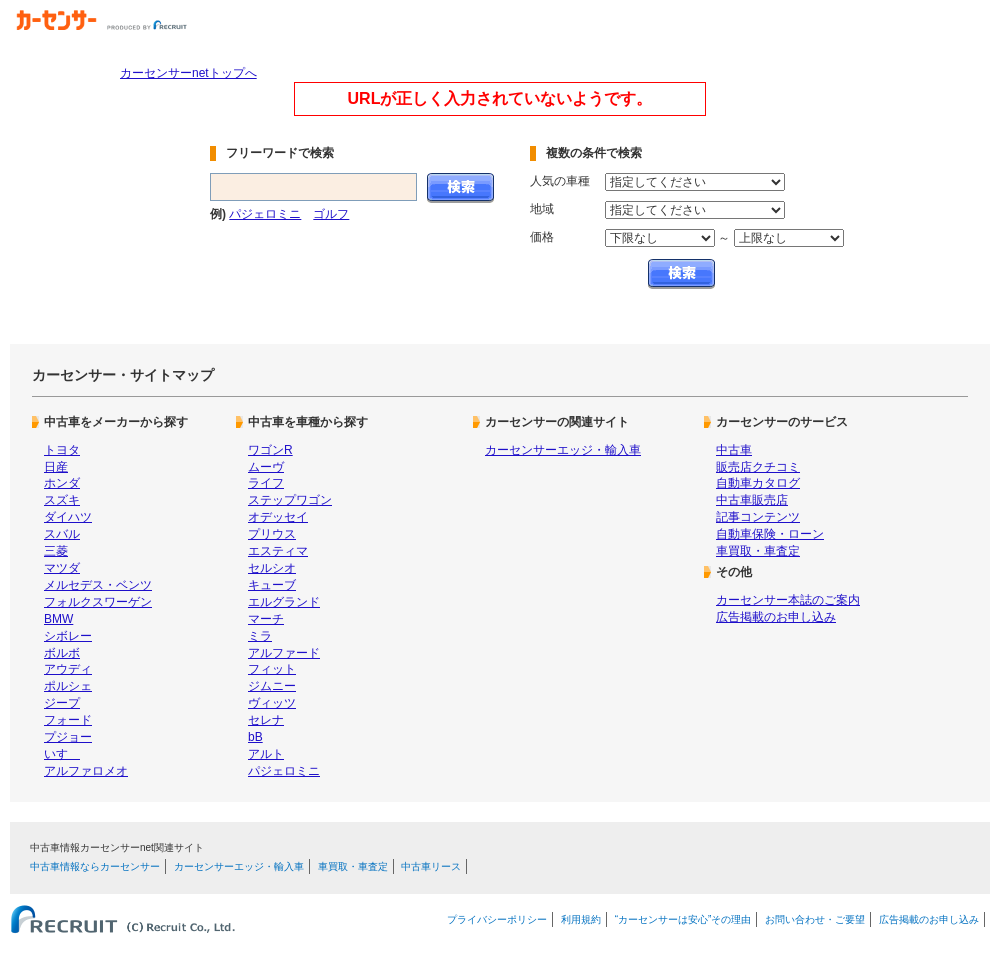 Image resolution: width=1000 pixels, height=956 pixels. I want to click on キューブ, so click(272, 585).